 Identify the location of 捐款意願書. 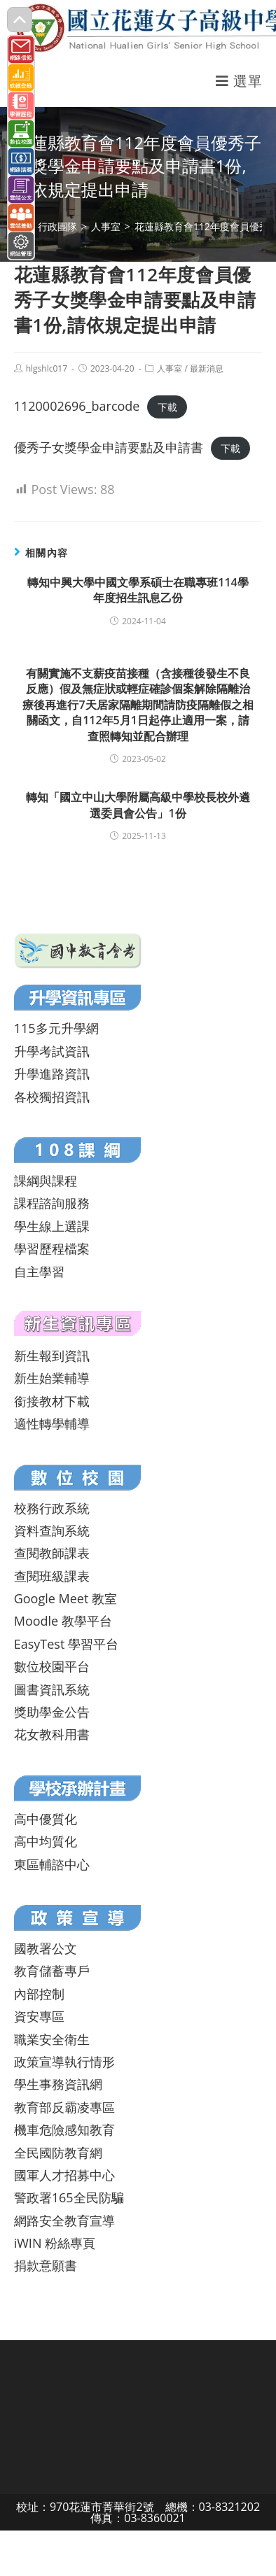
(45, 2265).